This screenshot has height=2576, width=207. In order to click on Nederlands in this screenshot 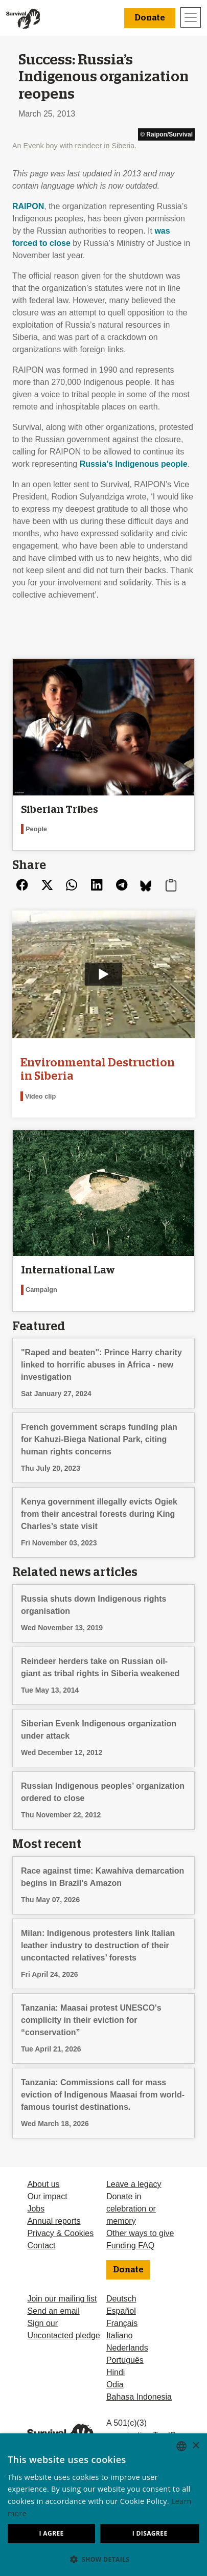, I will do `click(127, 2347)`.